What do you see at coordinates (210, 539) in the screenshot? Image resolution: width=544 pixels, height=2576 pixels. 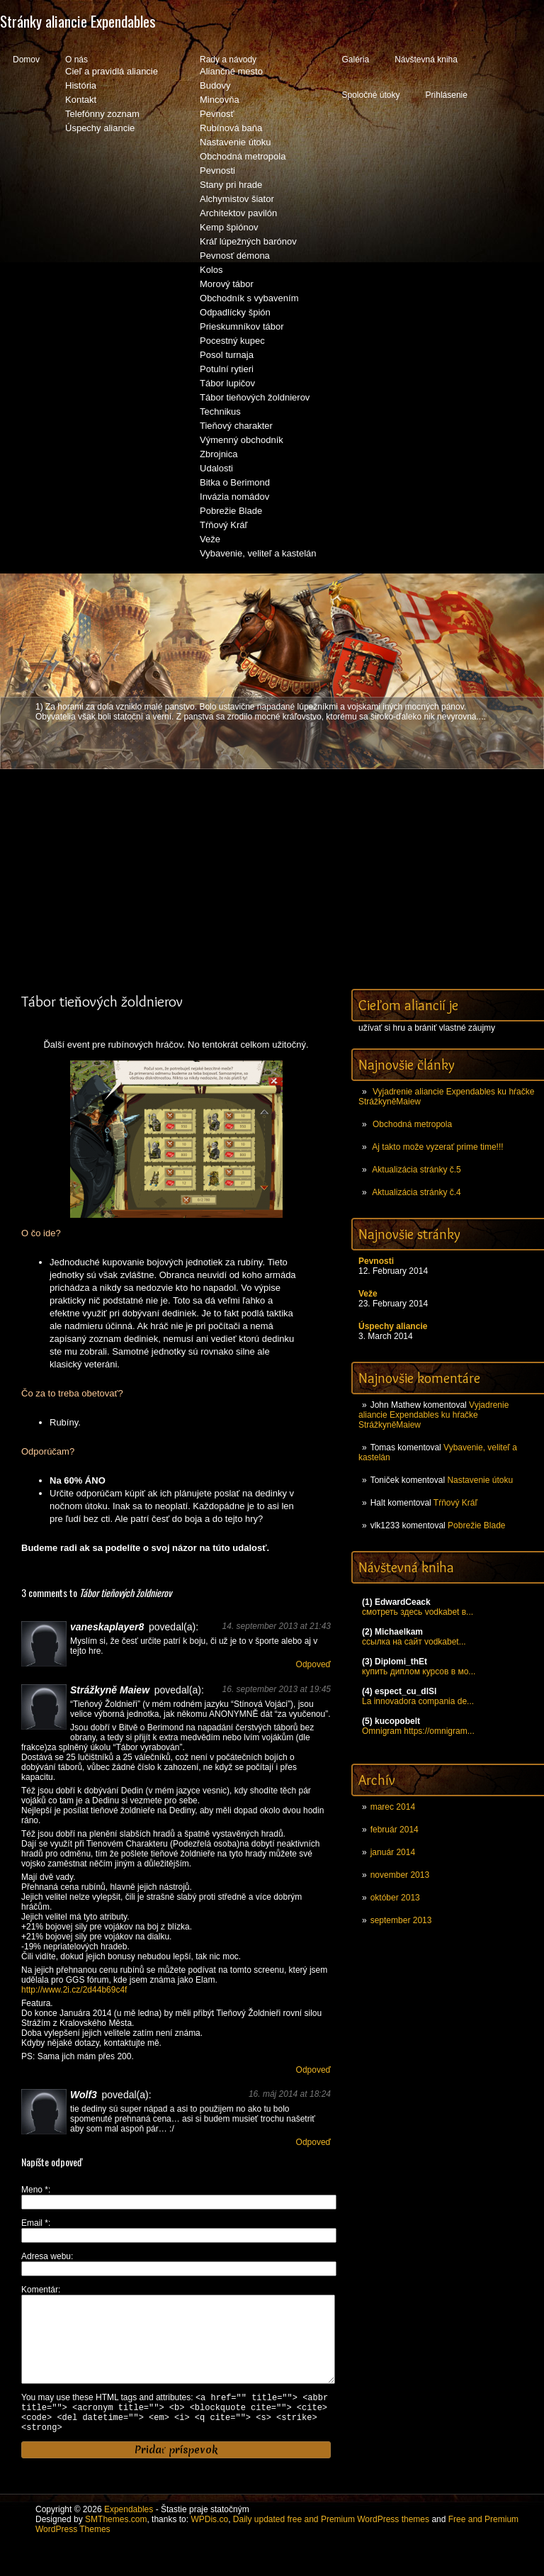 I see `Veže` at bounding box center [210, 539].